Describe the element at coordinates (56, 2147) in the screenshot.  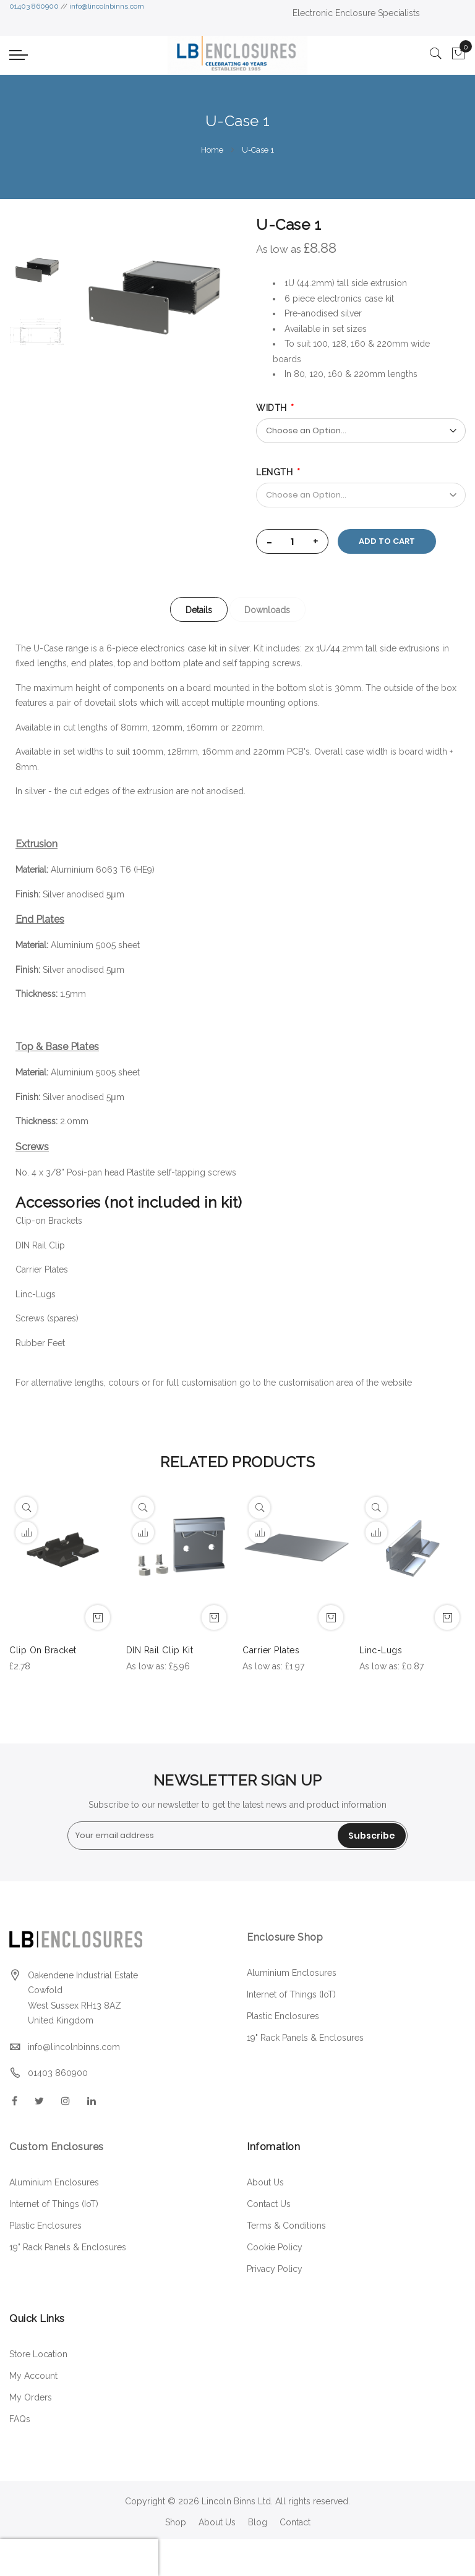
I see `Custom Enclosures` at that location.